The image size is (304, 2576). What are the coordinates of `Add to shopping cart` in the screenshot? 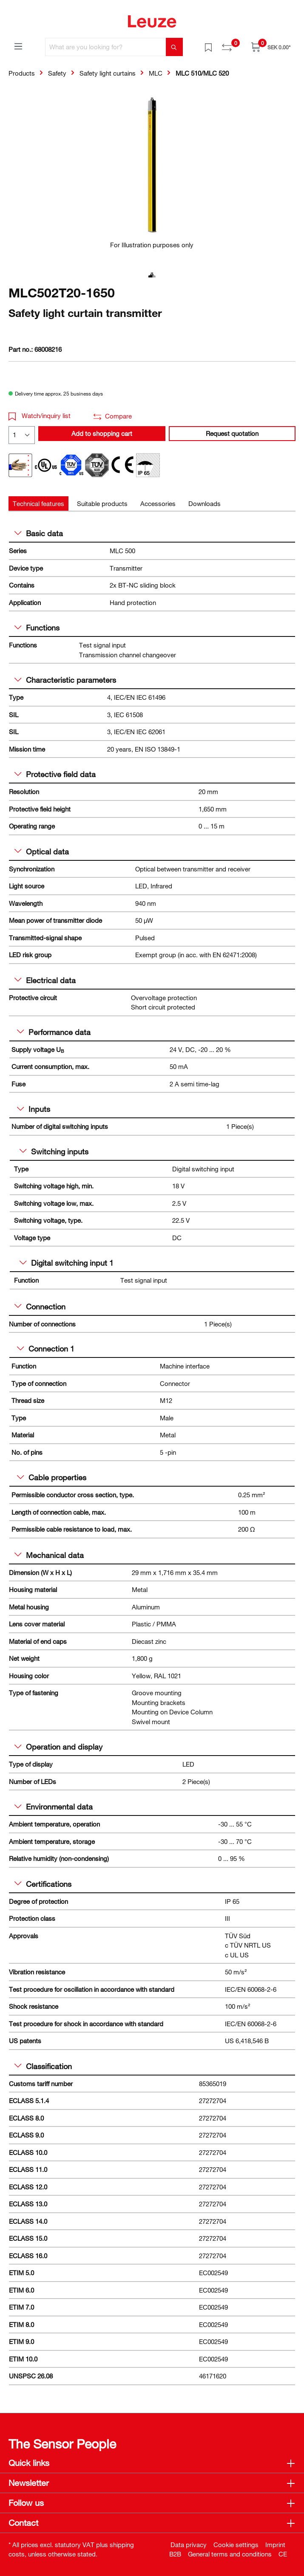 It's located at (101, 433).